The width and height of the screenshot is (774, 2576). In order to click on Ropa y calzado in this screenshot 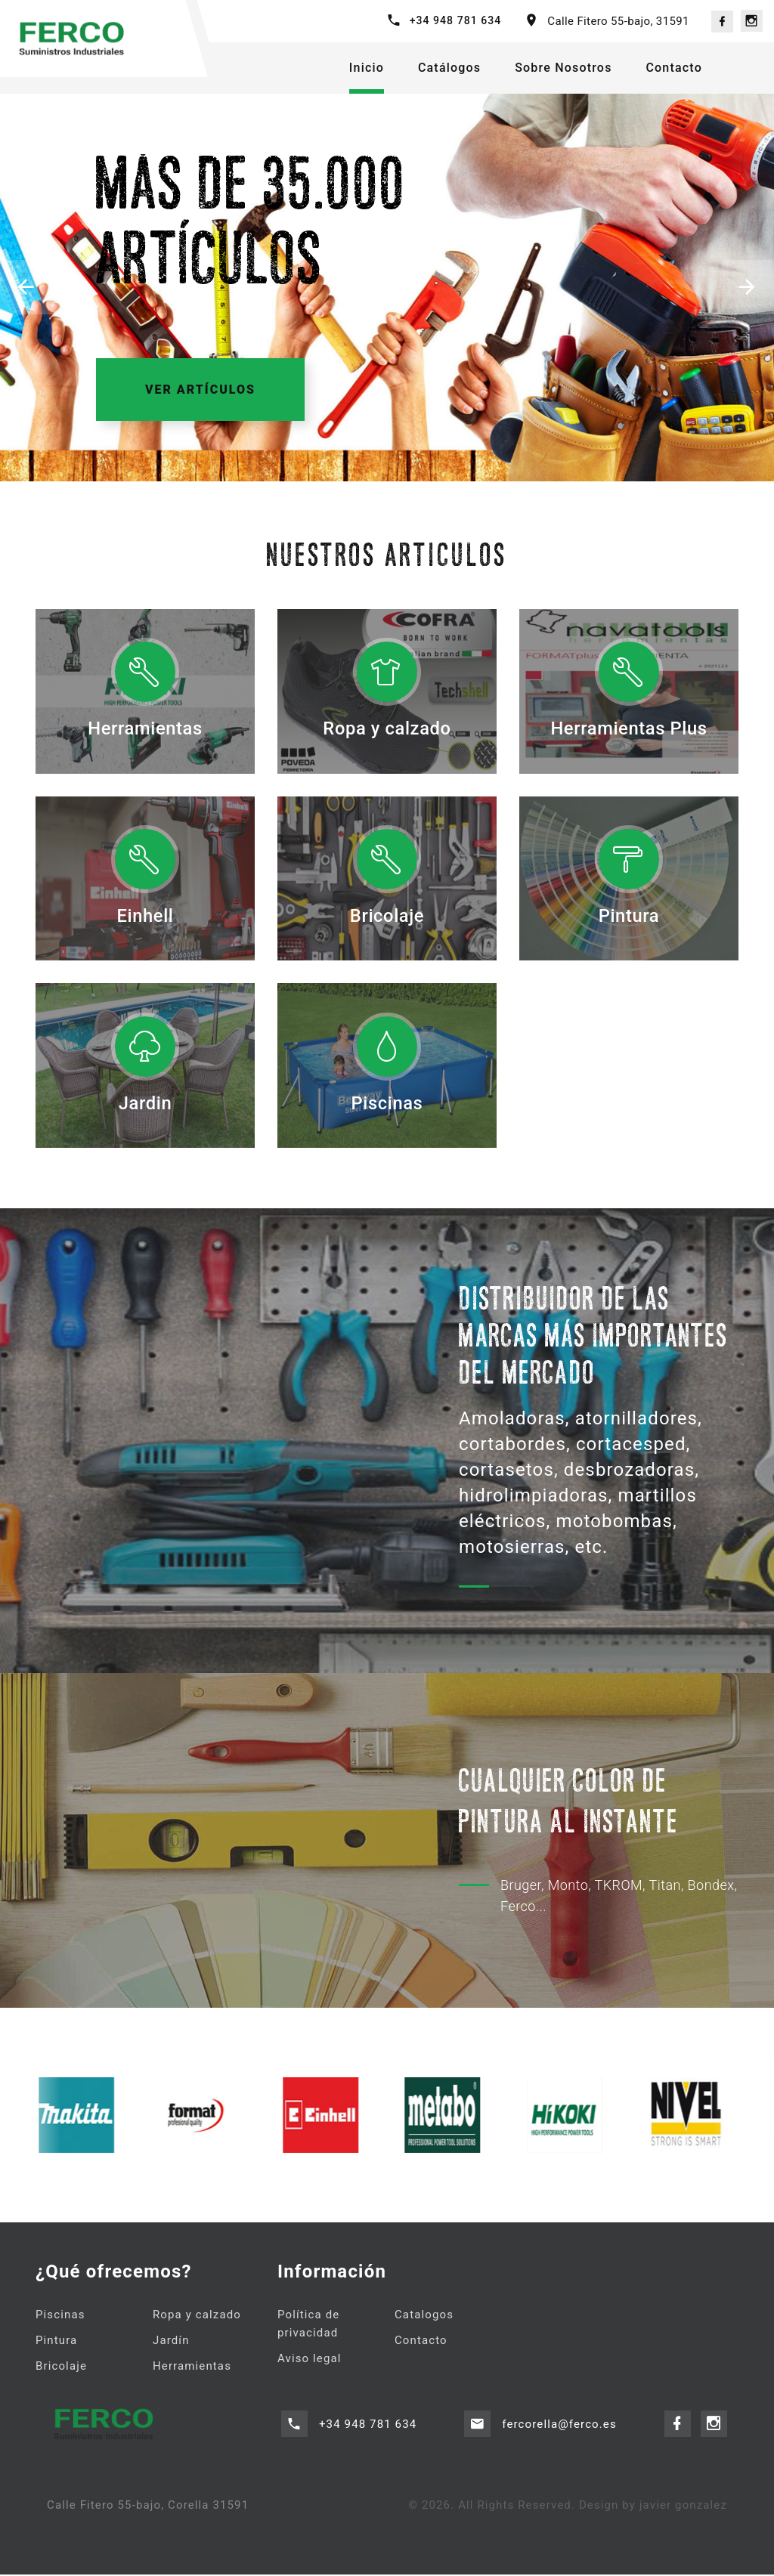, I will do `click(386, 727)`.